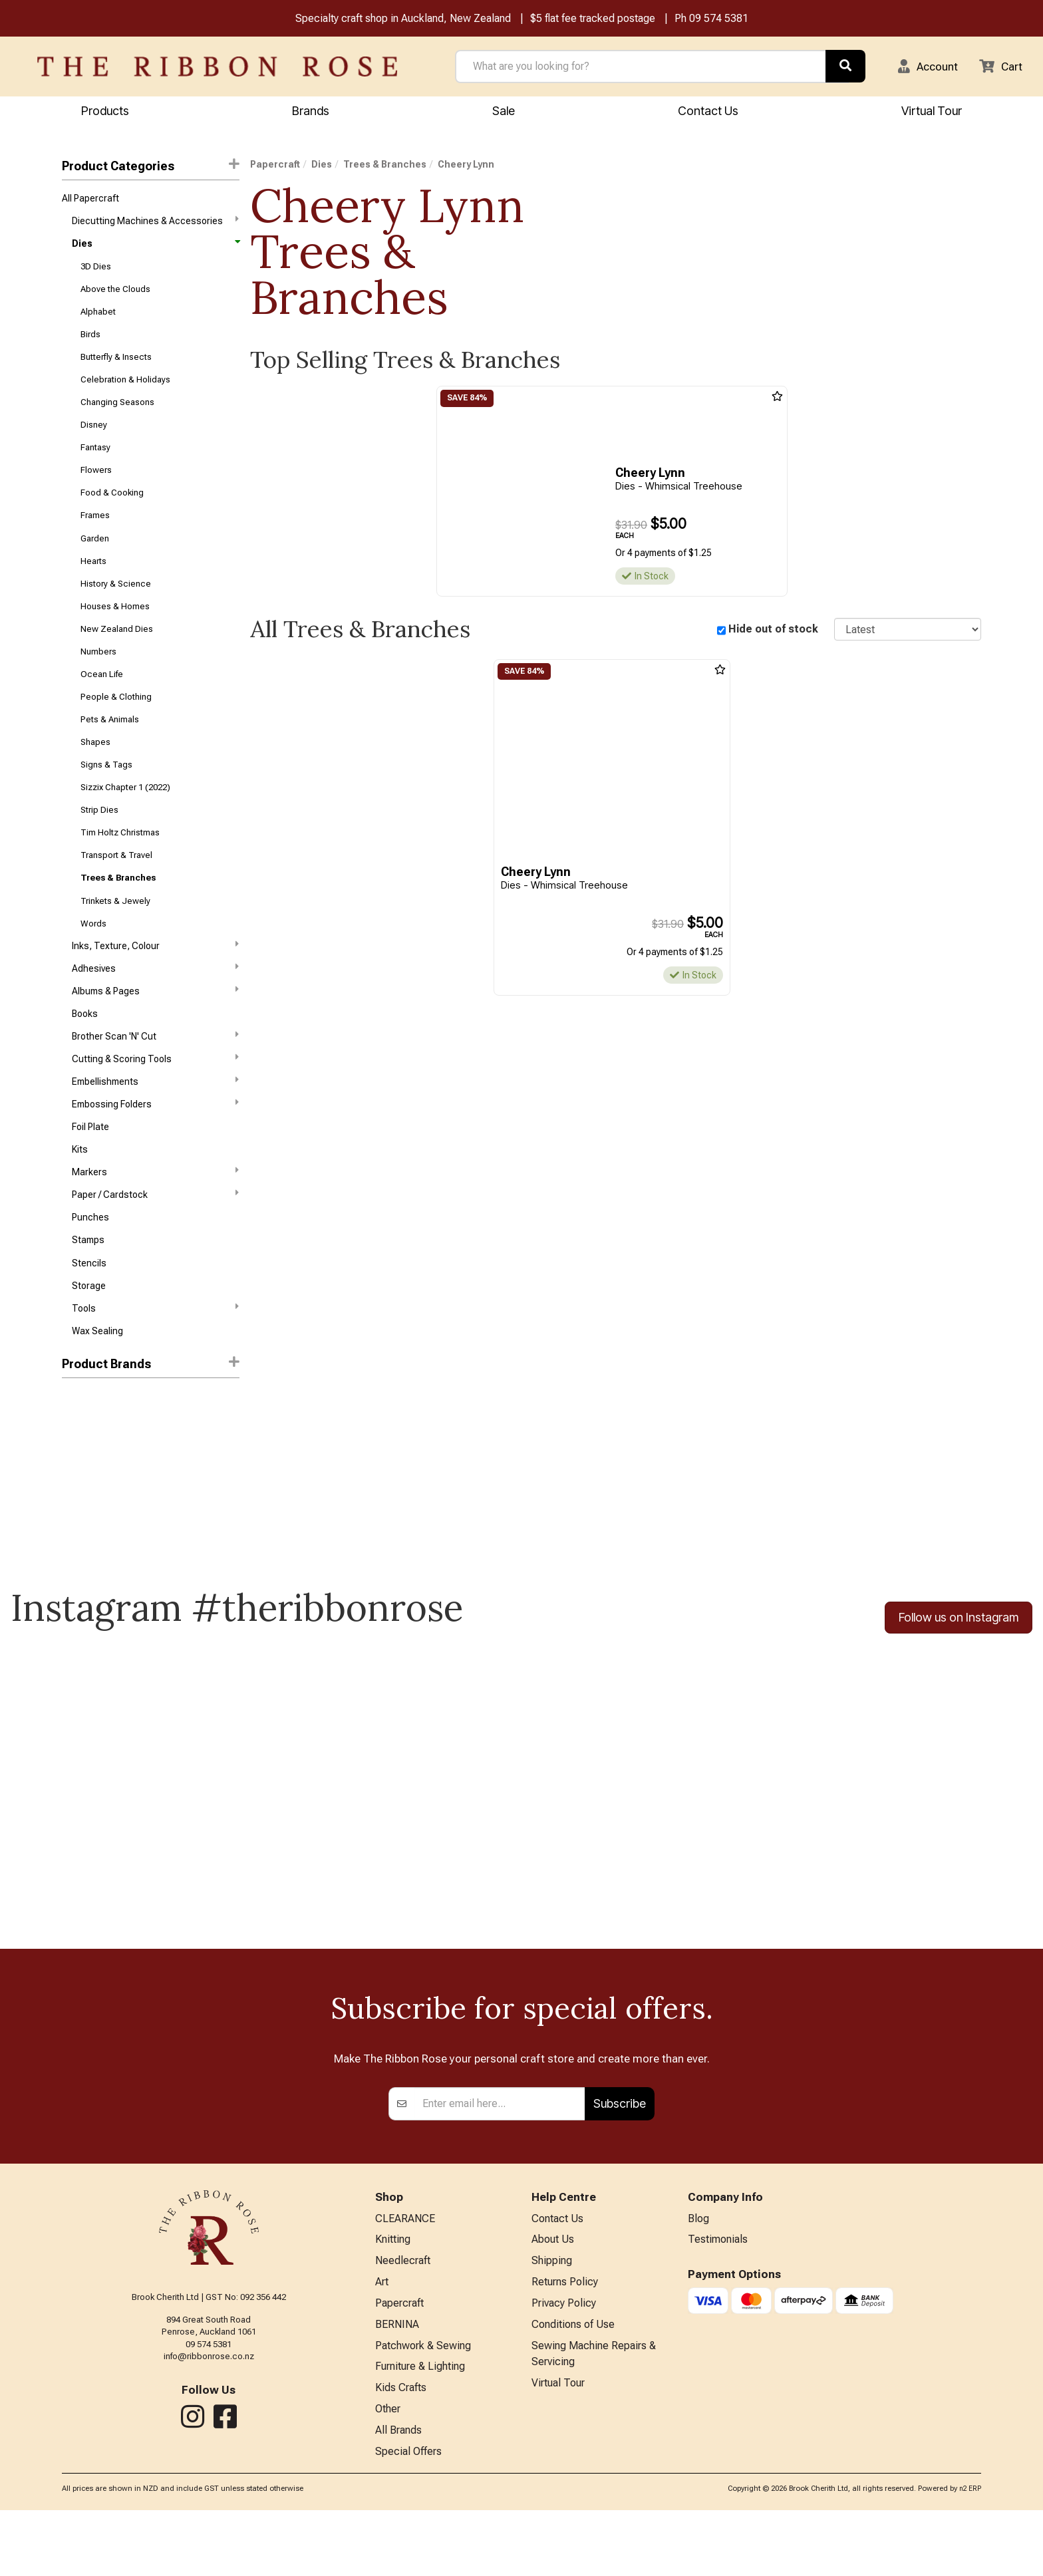  Describe the element at coordinates (101, 699) in the screenshot. I see `Ocean Life` at that location.